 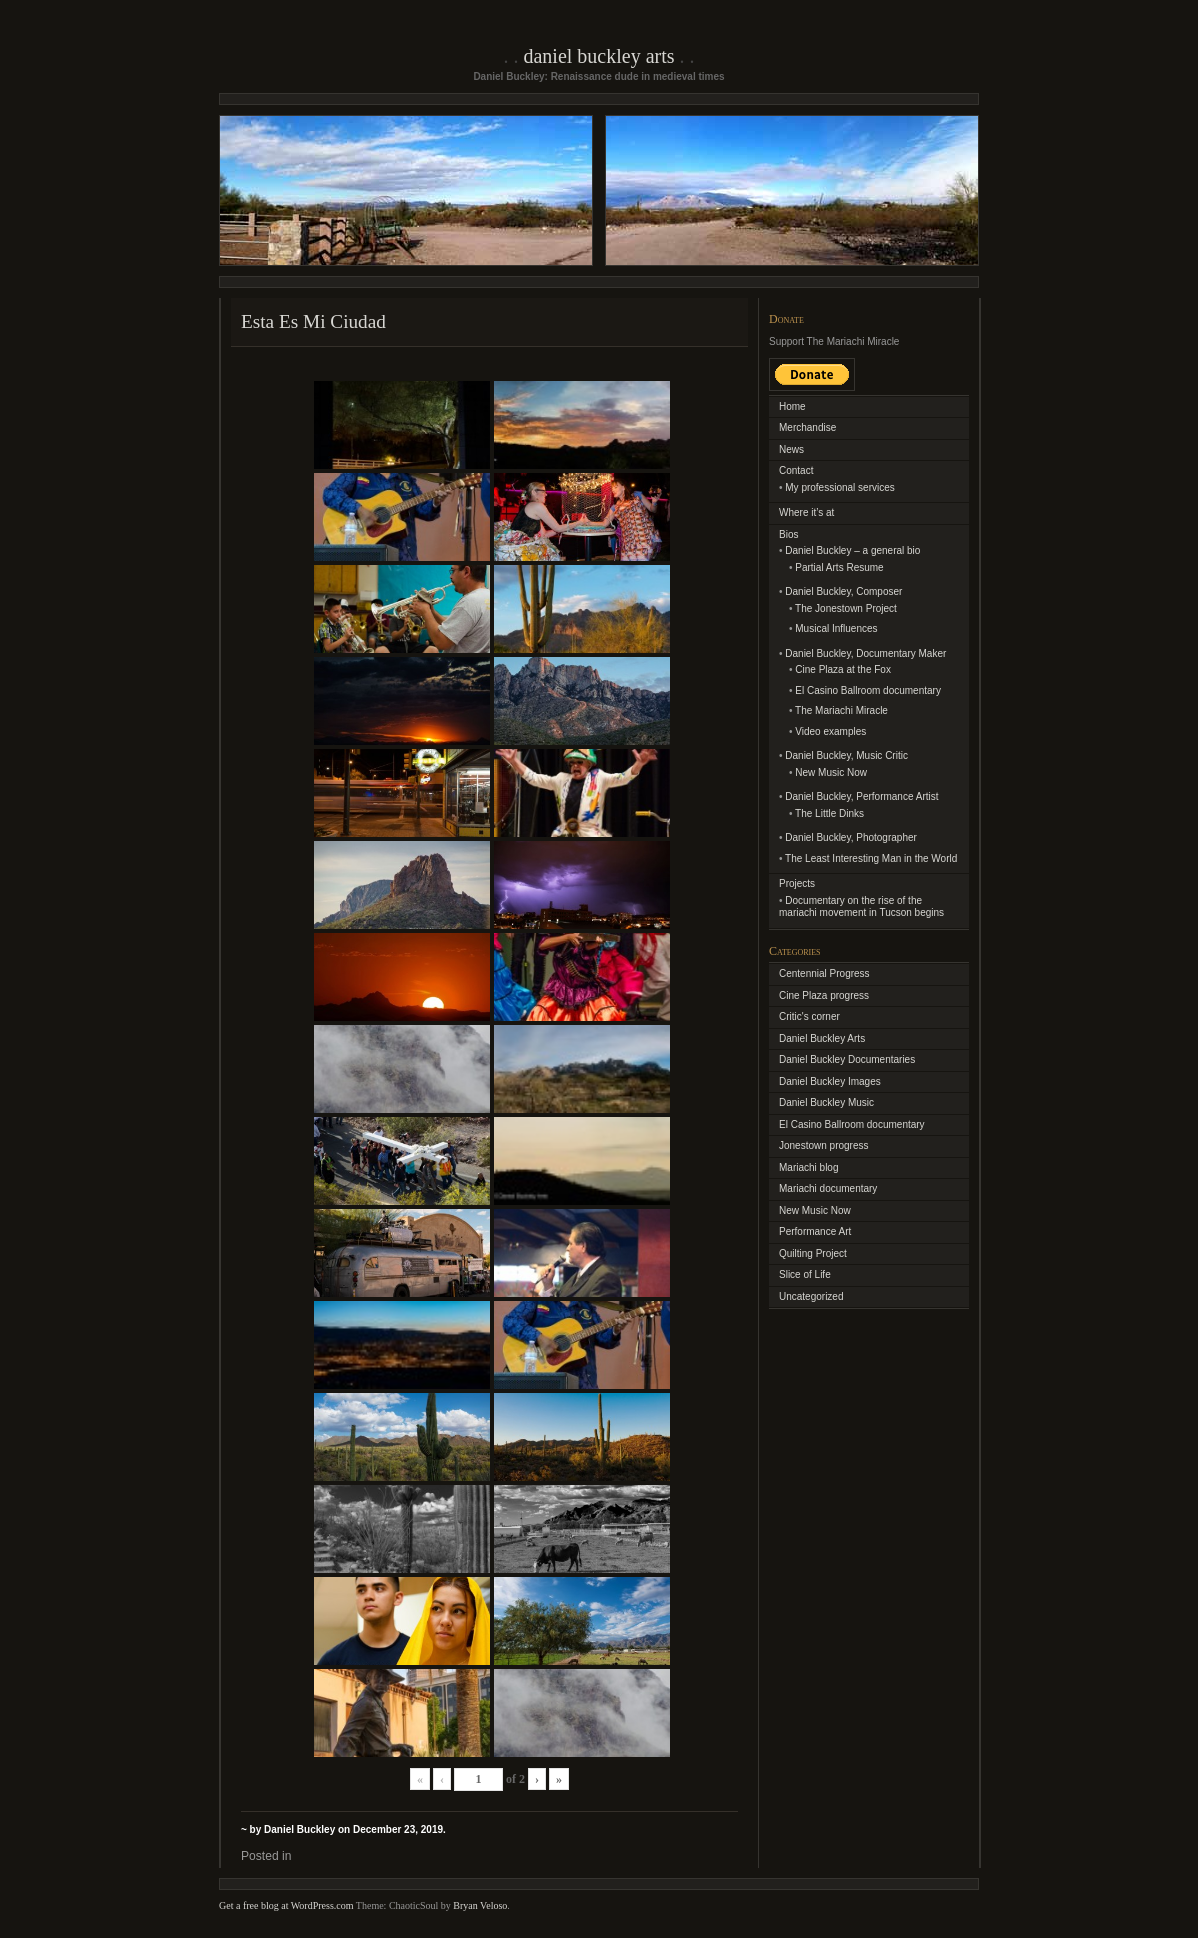 I want to click on Partial Arts Resume, so click(x=839, y=567).